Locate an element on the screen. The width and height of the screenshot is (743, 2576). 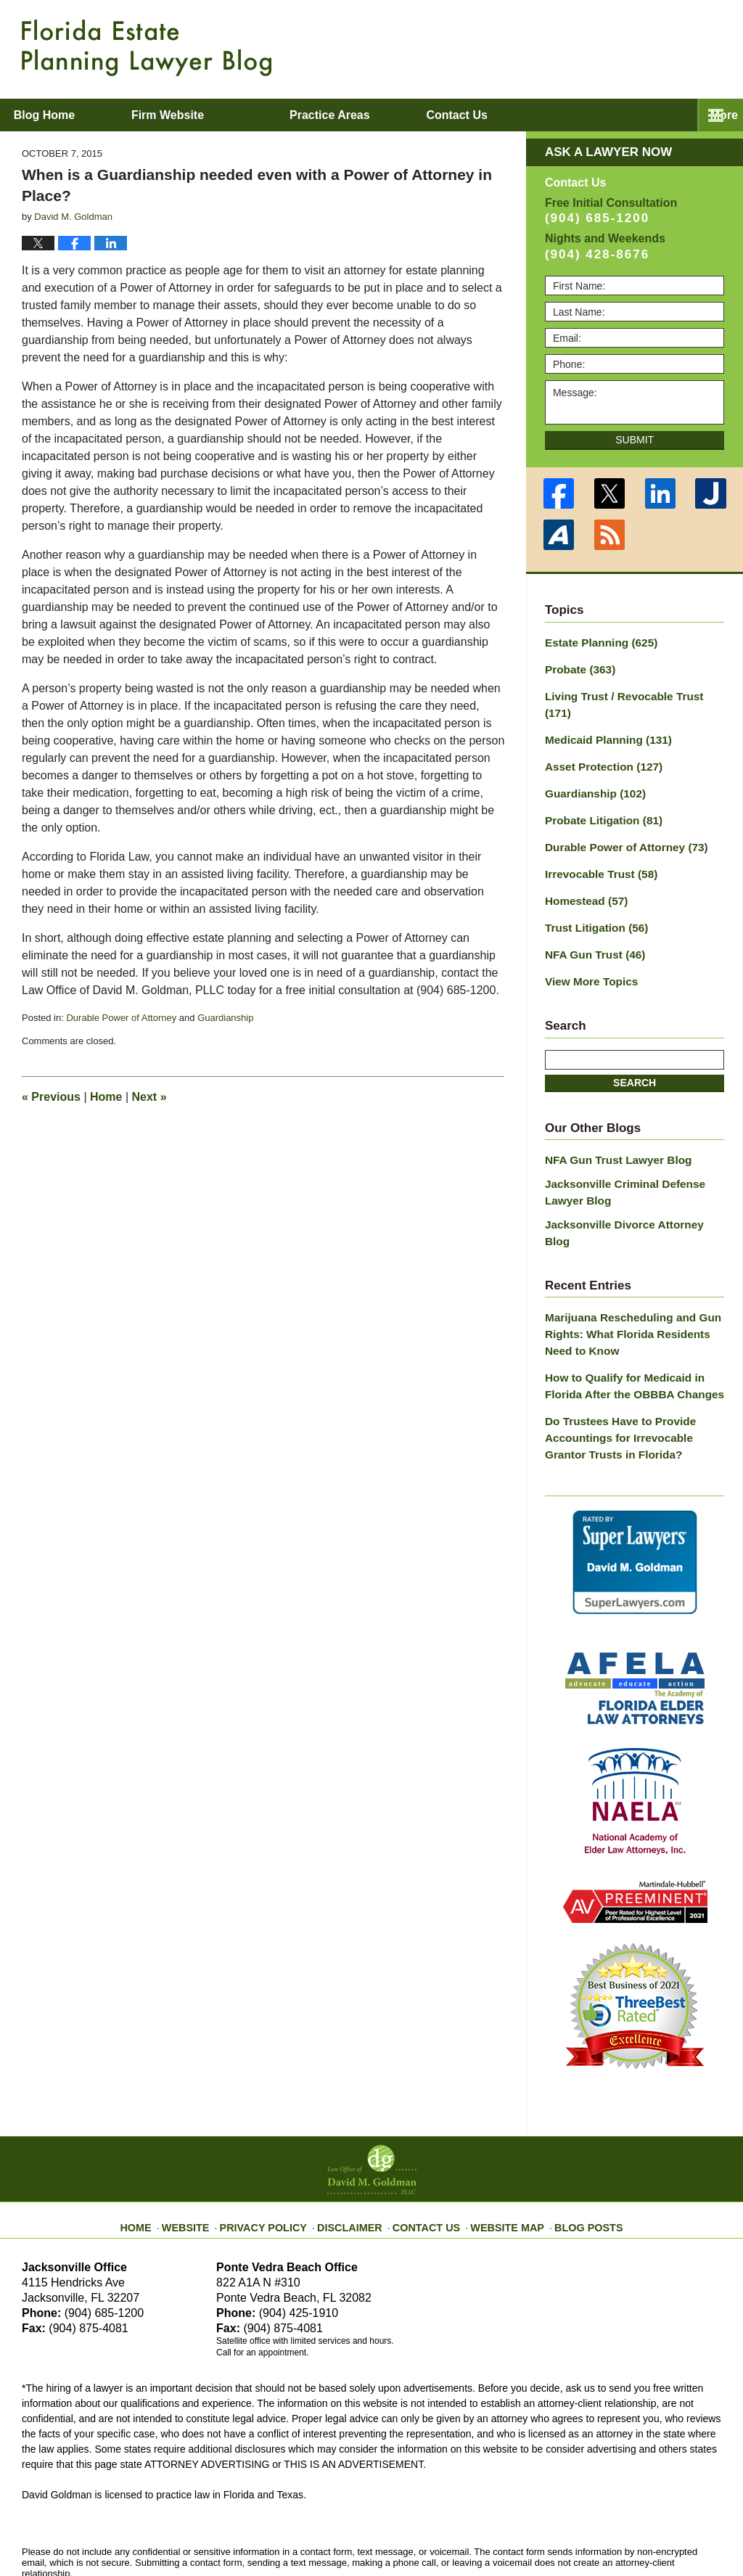
Living Trust / Revocable Trust is located at coordinates (630, 692).